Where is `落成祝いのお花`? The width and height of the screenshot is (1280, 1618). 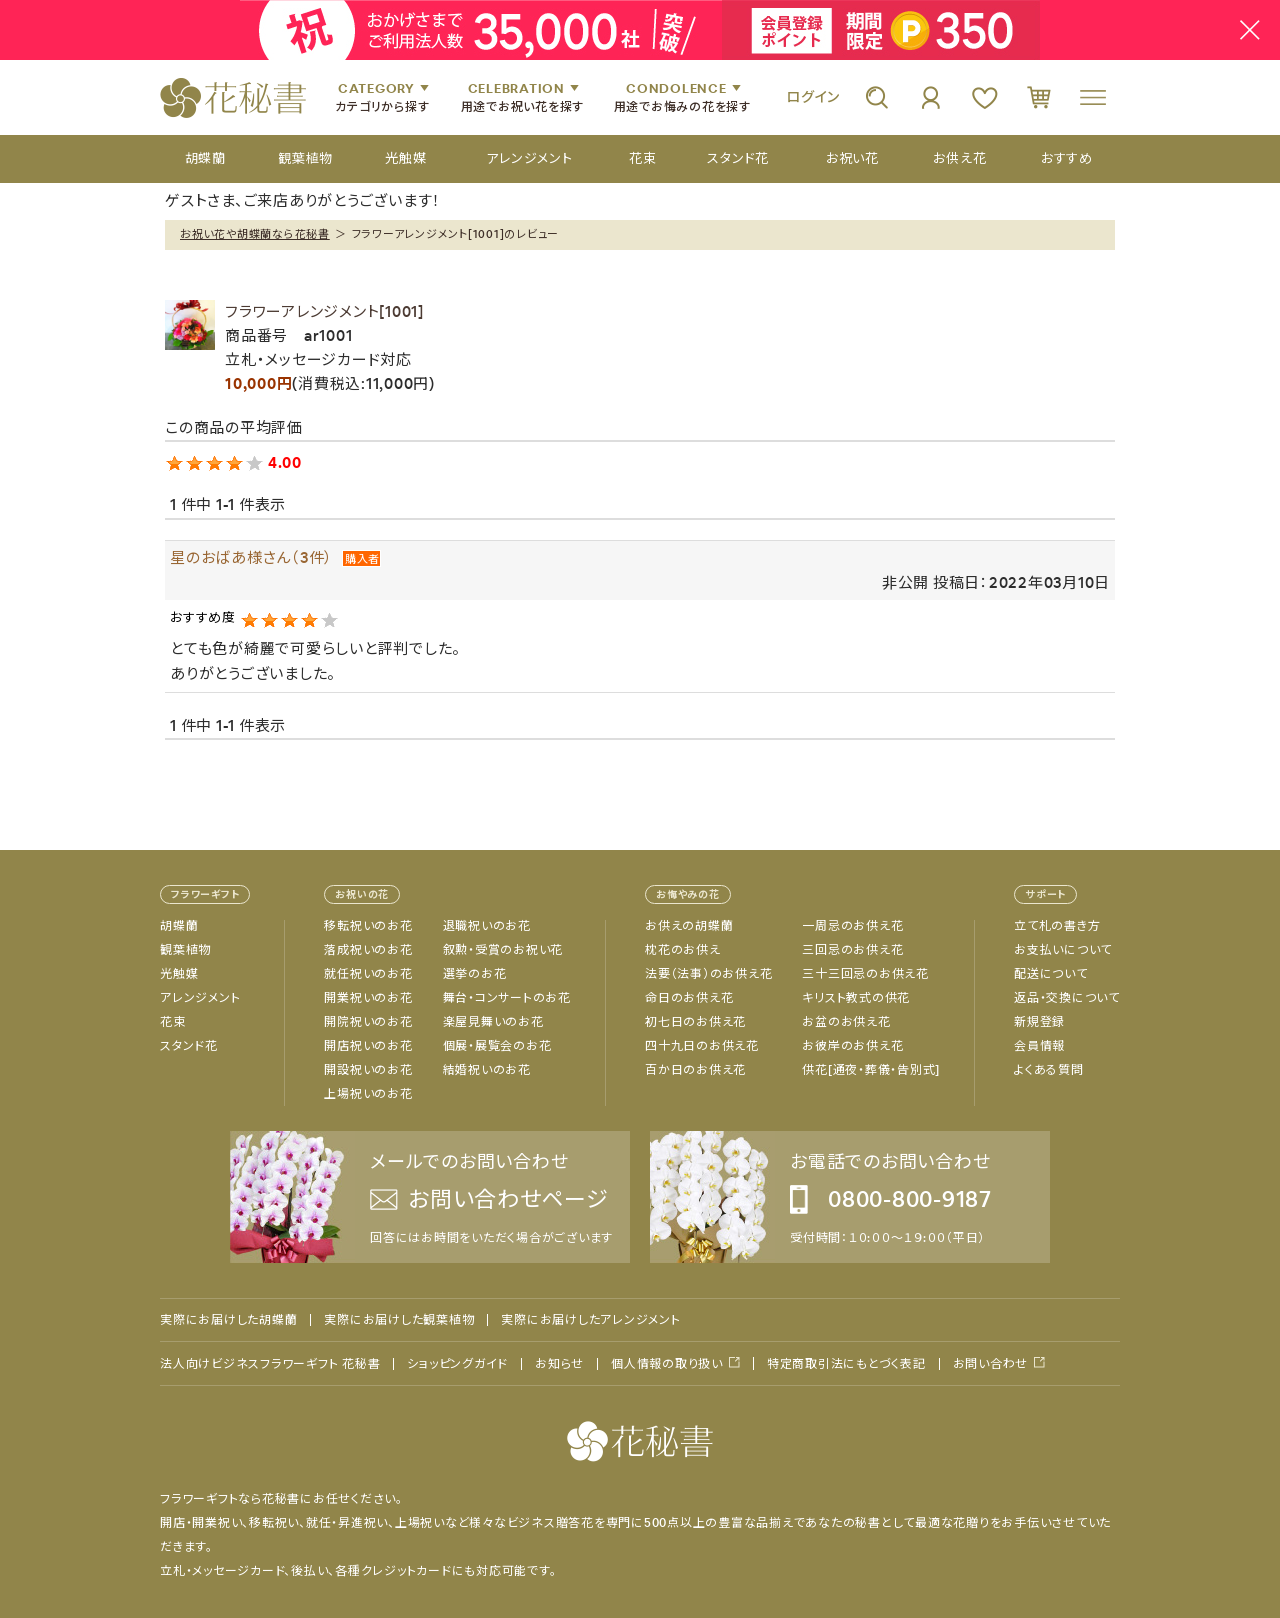
落成祝いのお花 is located at coordinates (368, 950).